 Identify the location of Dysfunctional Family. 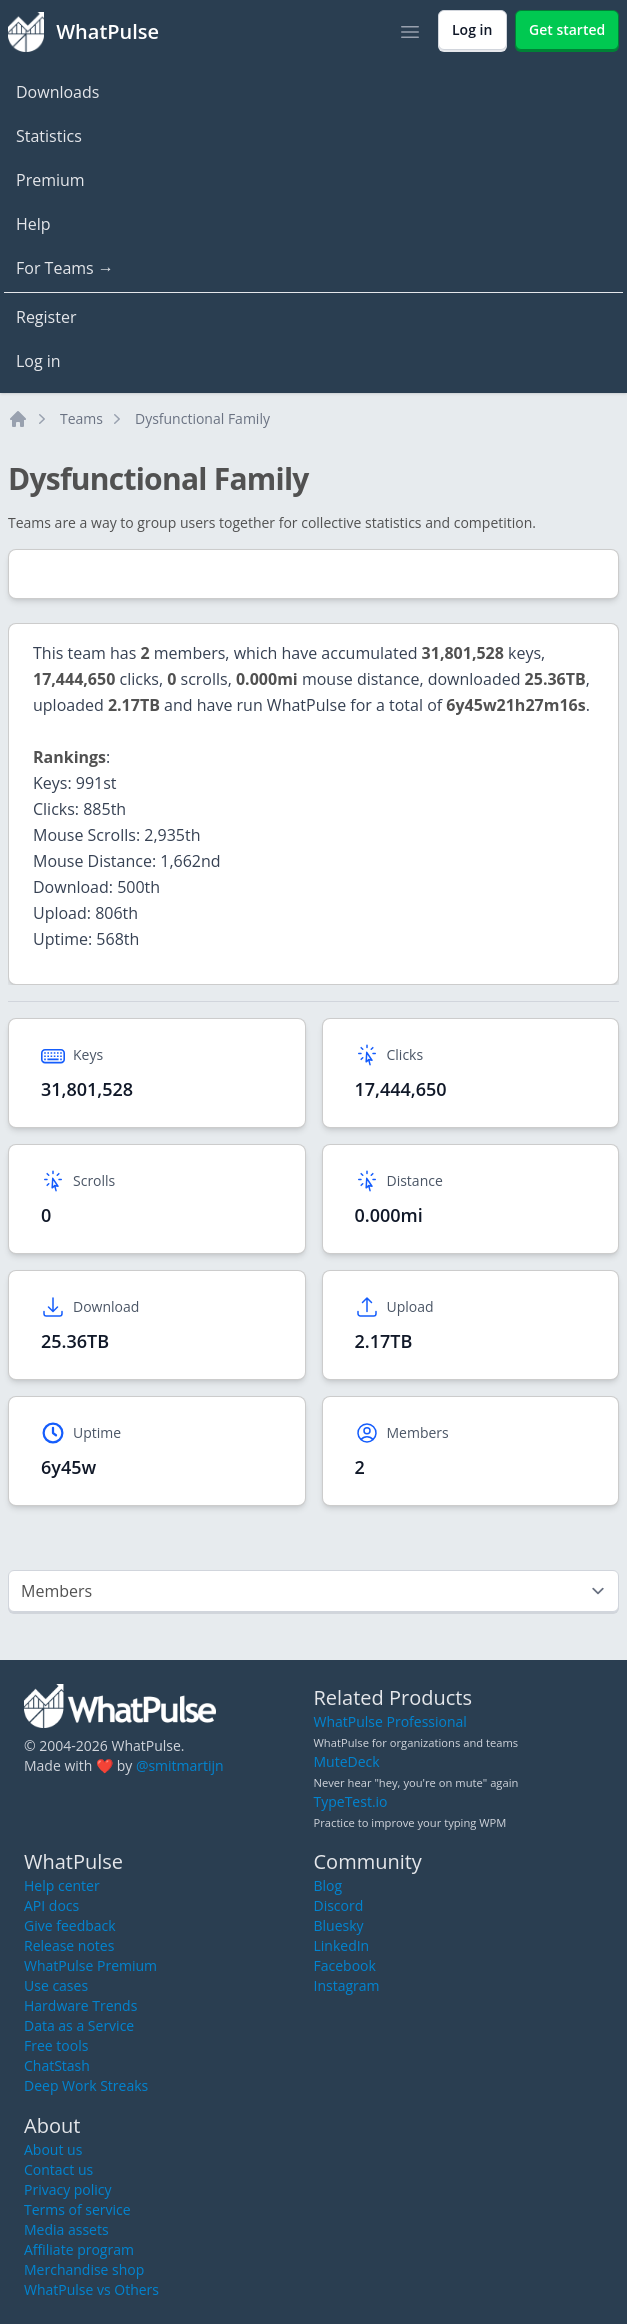
(202, 418).